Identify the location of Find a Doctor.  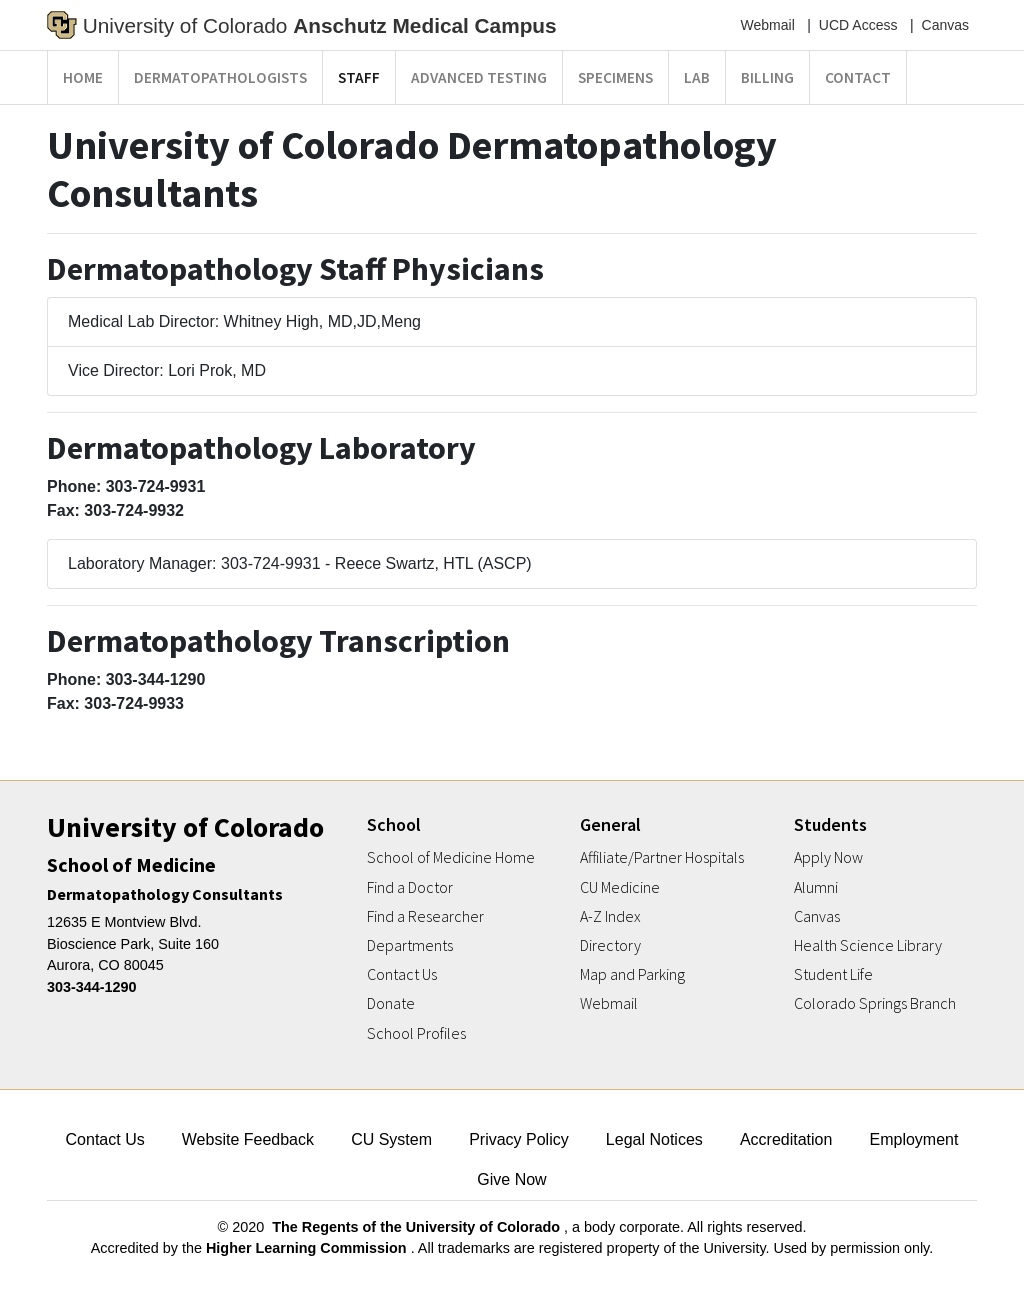
(410, 887).